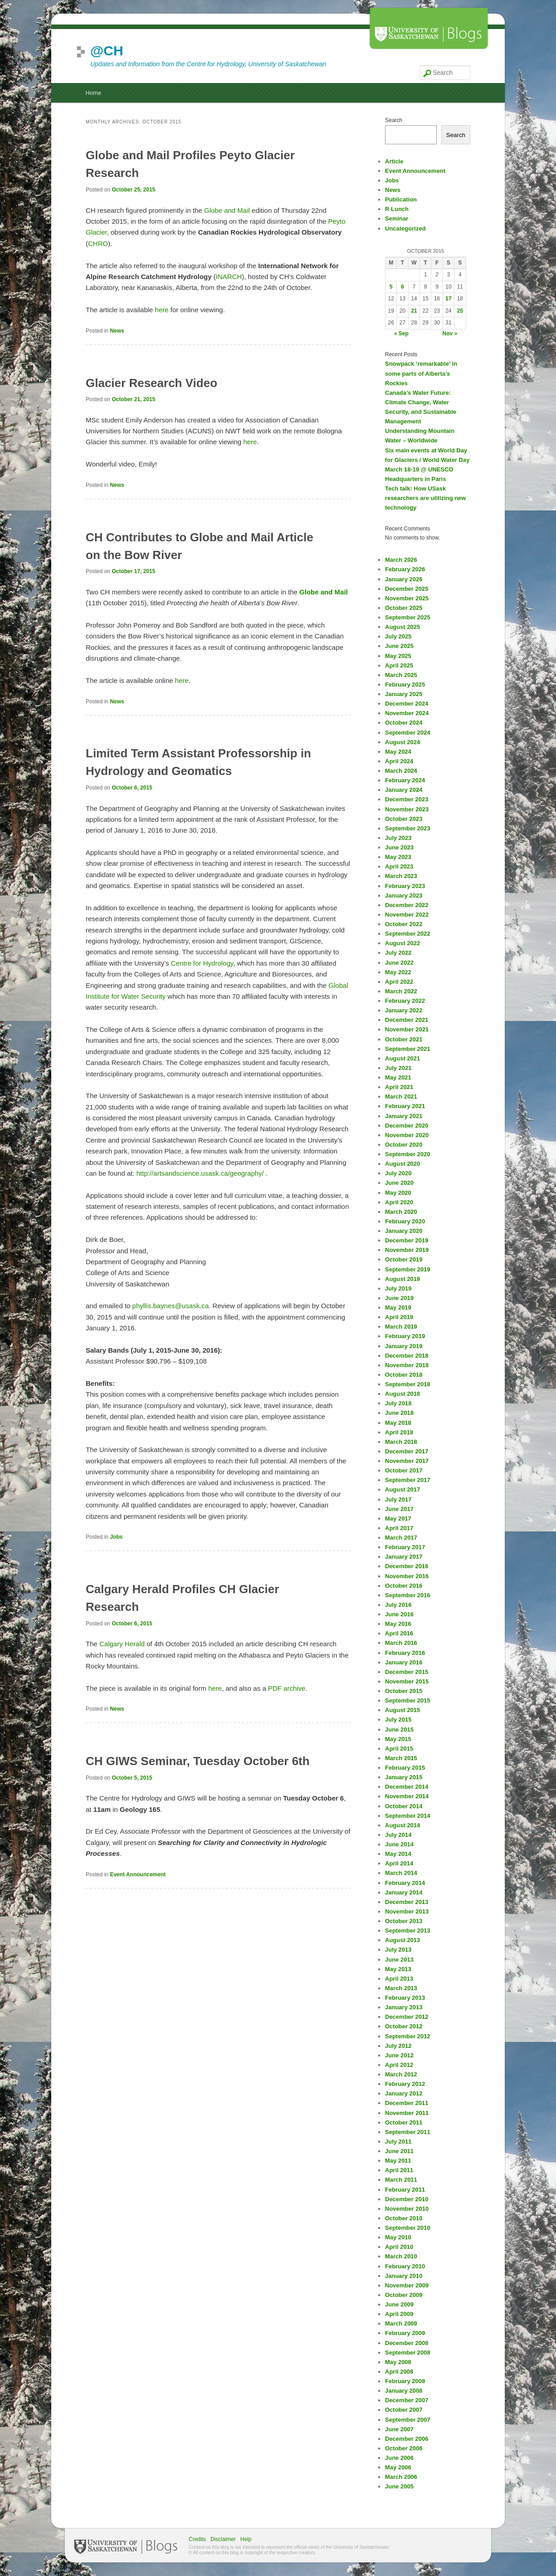 The height and width of the screenshot is (2576, 556). I want to click on February 2012, so click(405, 2083).